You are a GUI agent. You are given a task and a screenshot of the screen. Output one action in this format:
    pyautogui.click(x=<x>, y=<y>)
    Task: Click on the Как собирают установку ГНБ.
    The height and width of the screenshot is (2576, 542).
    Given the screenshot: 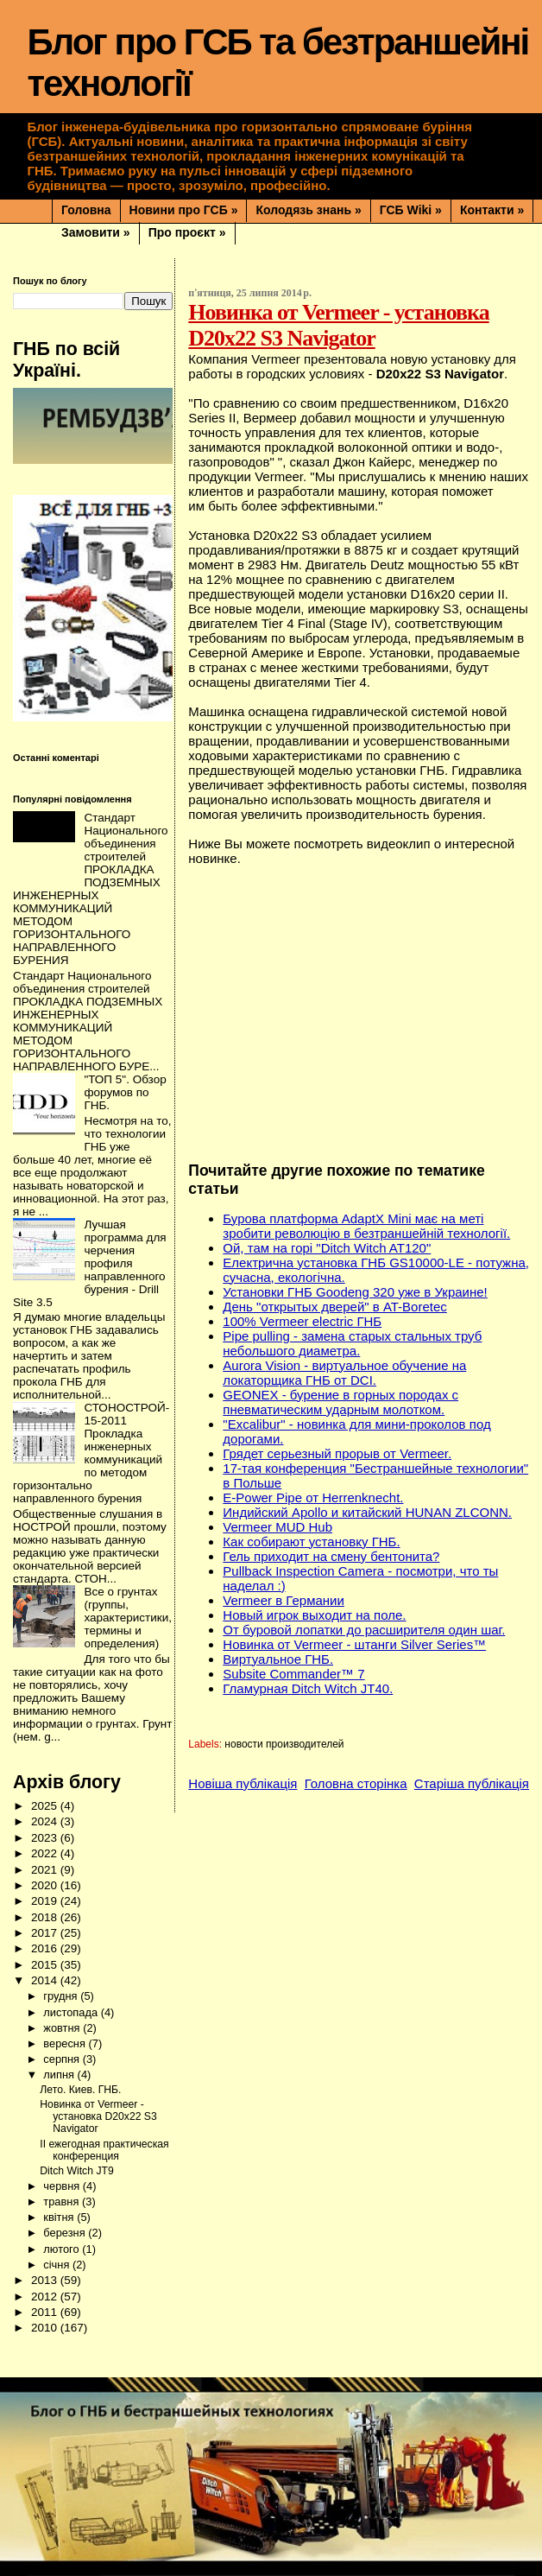 What is the action you would take?
    pyautogui.click(x=311, y=1541)
    